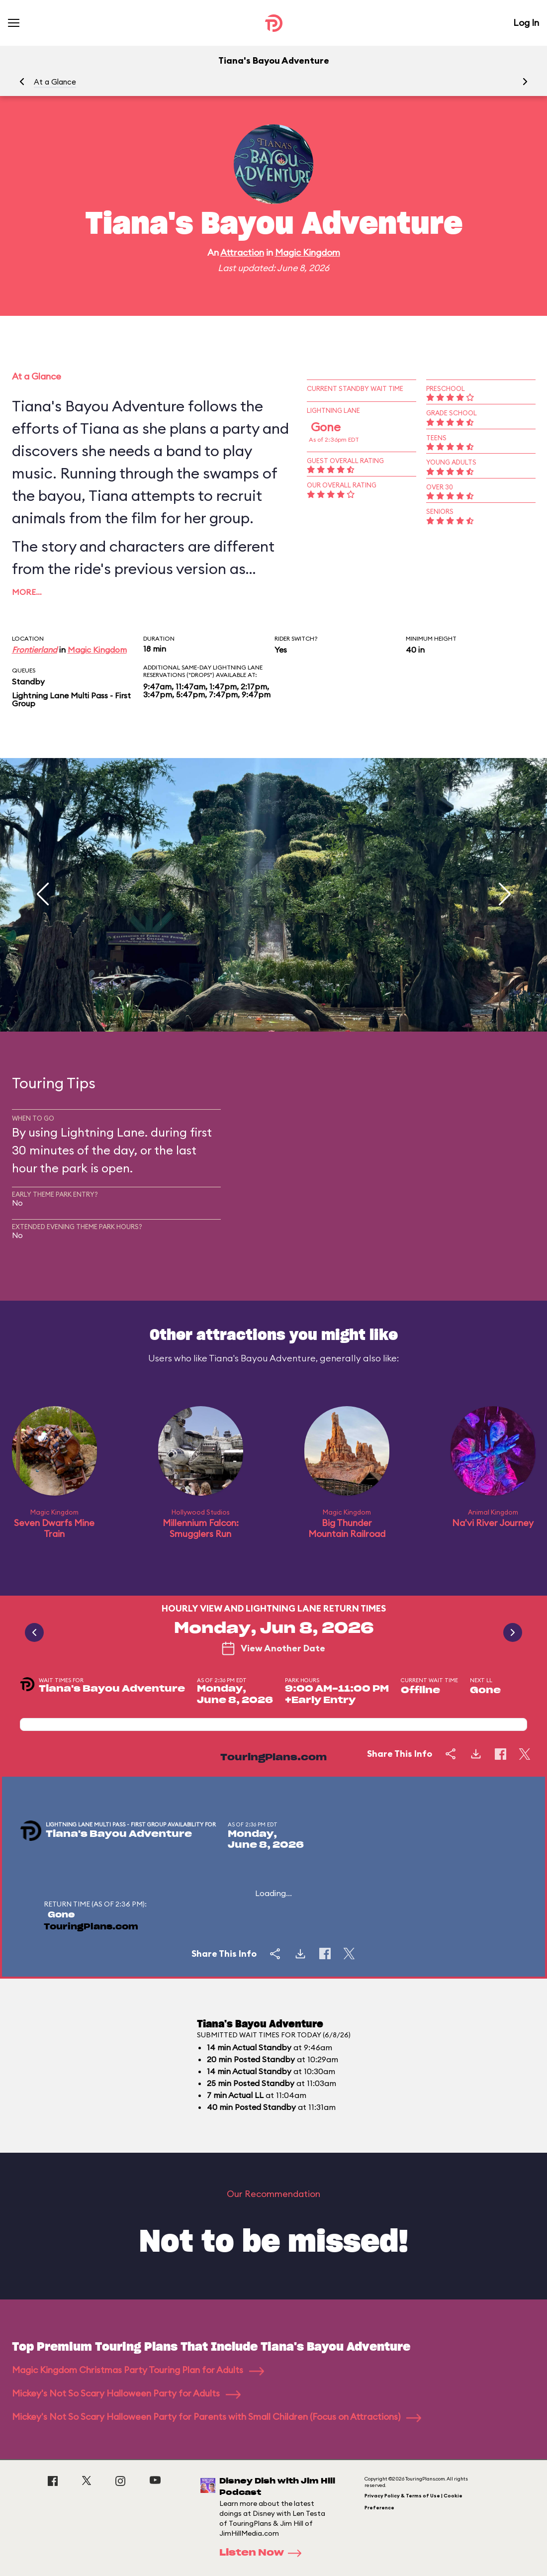  I want to click on Mickey's Not So Scary Halloween Party for Adults, so click(126, 2393).